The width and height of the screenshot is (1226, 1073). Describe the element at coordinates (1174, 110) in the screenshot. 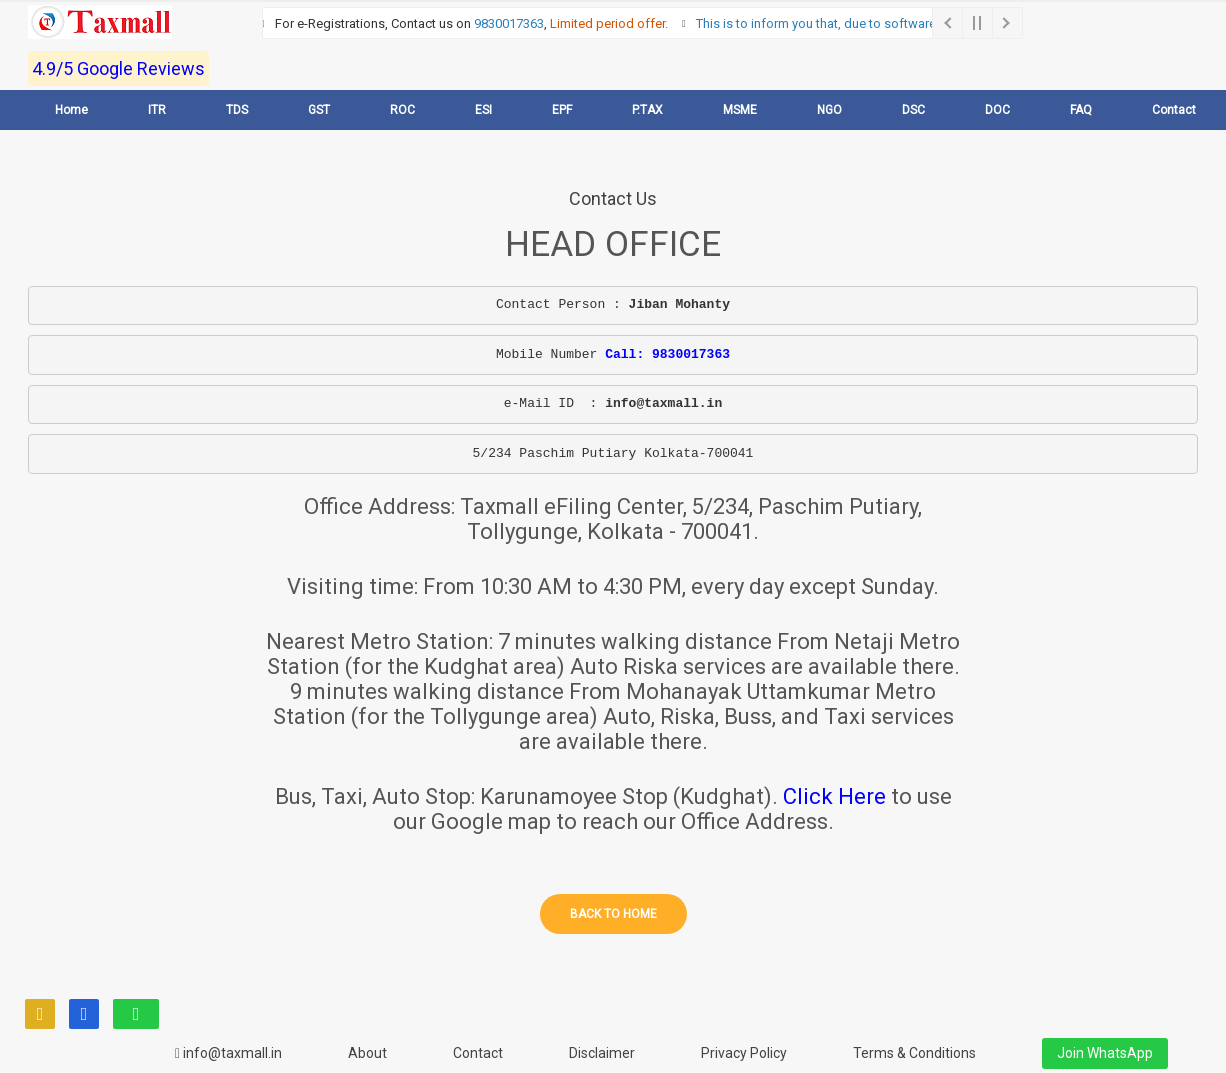

I see `Contact` at that location.